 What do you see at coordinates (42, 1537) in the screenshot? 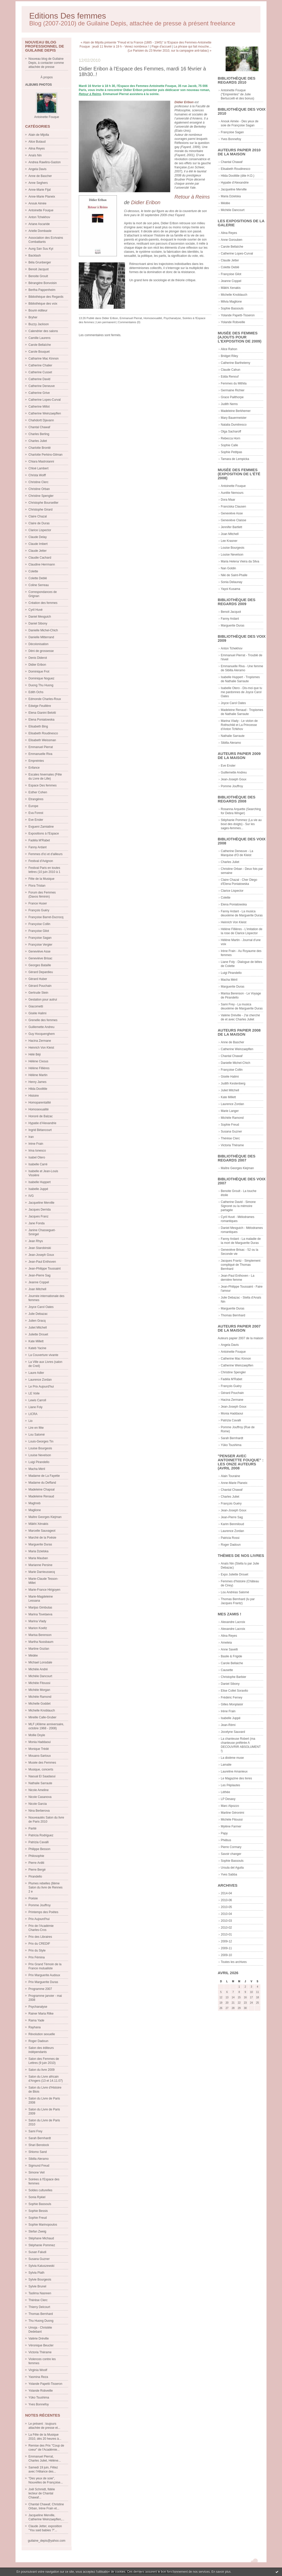
I see `Marché de la Poésie` at bounding box center [42, 1537].